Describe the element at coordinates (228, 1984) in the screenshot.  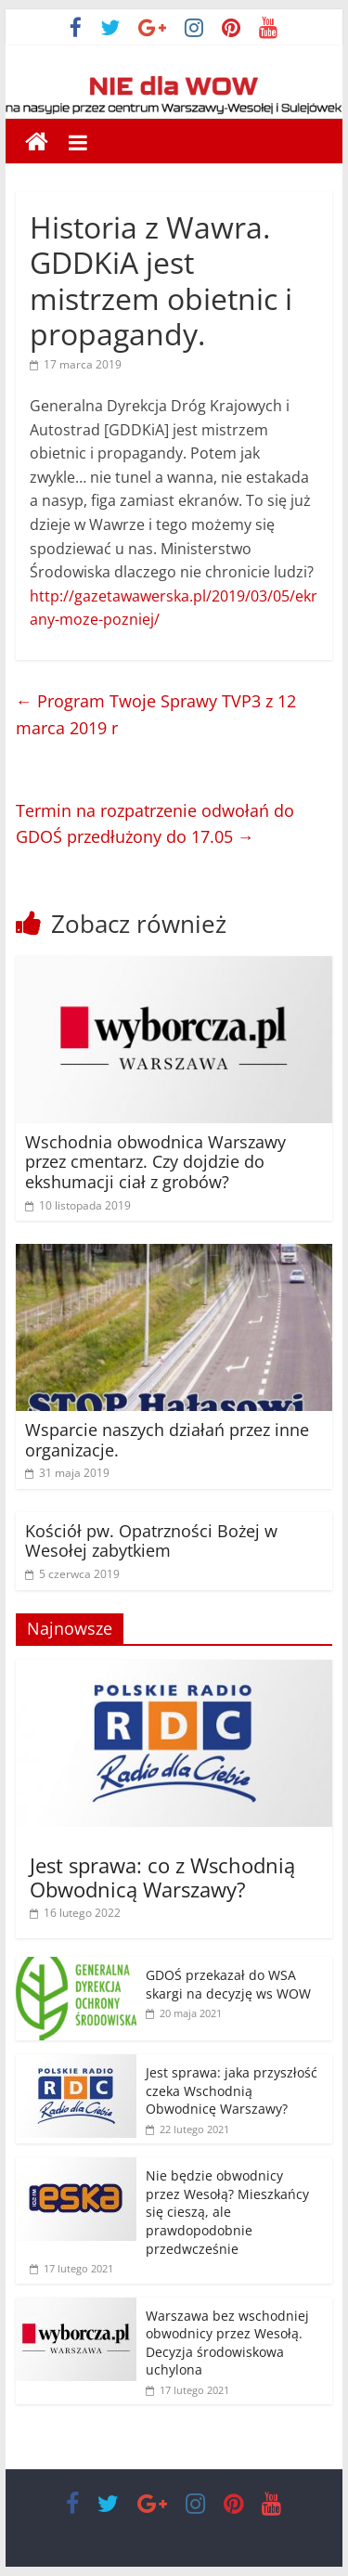
I see `GDOŚ przekazał do WSA skargi na decyzję ws WOW` at that location.